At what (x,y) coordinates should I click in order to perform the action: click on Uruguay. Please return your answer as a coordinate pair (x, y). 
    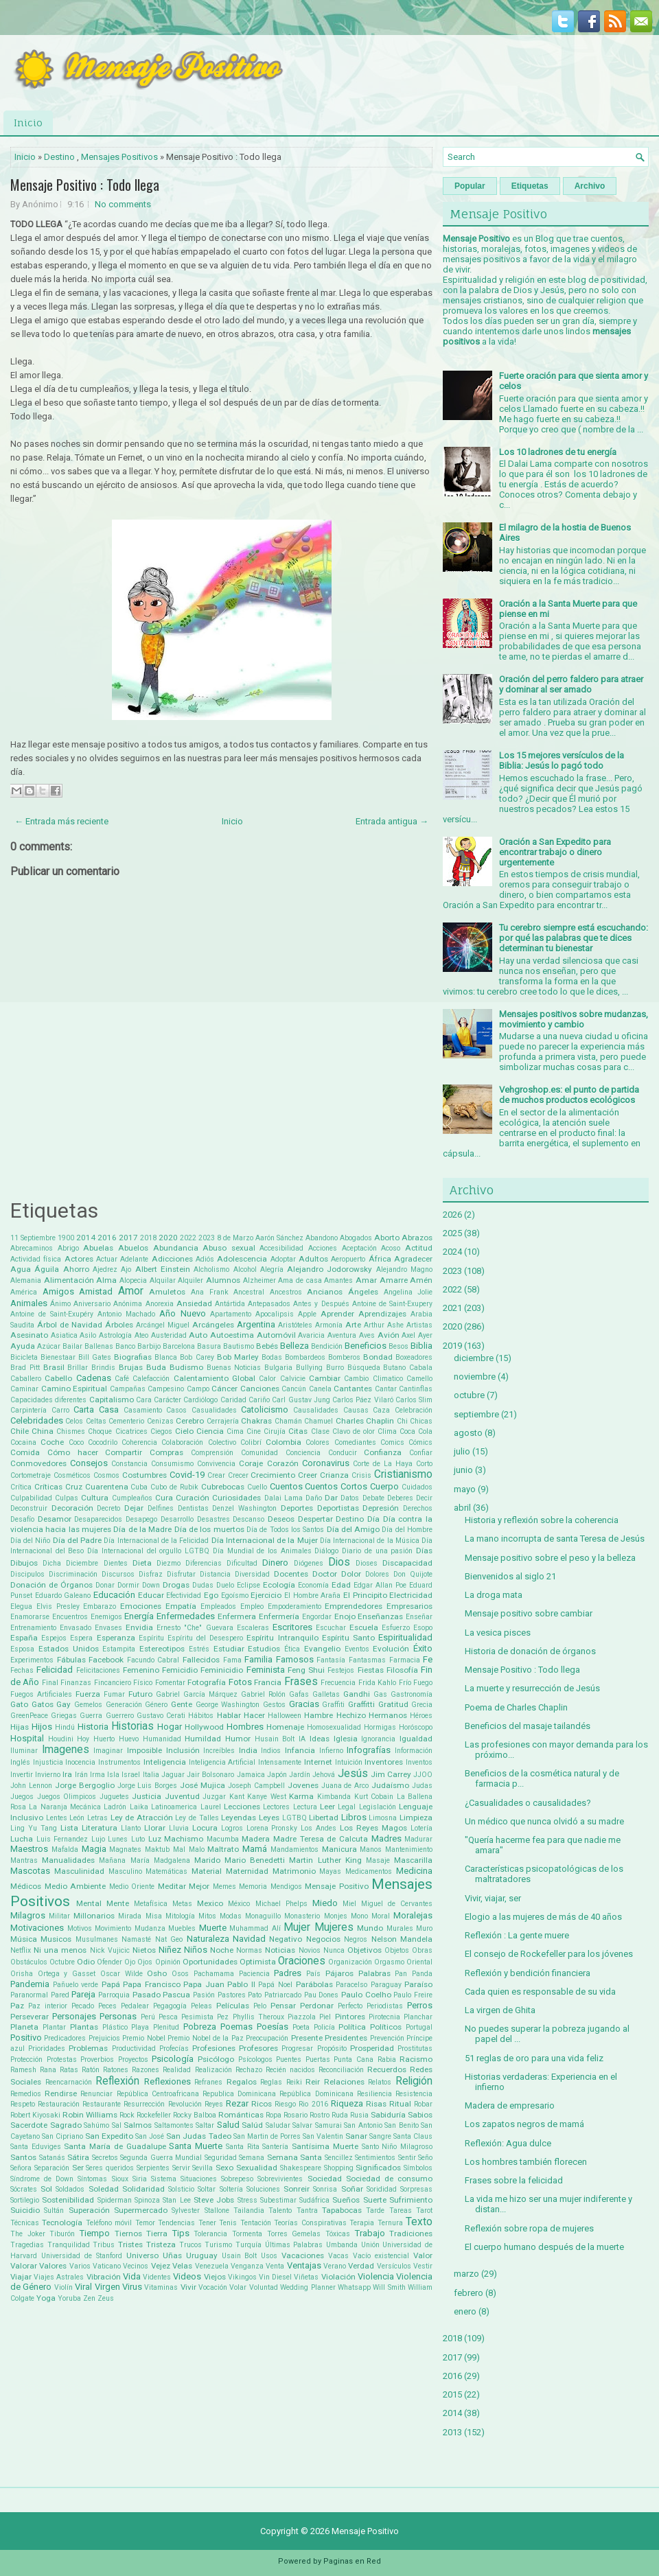
    Looking at the image, I should click on (202, 2255).